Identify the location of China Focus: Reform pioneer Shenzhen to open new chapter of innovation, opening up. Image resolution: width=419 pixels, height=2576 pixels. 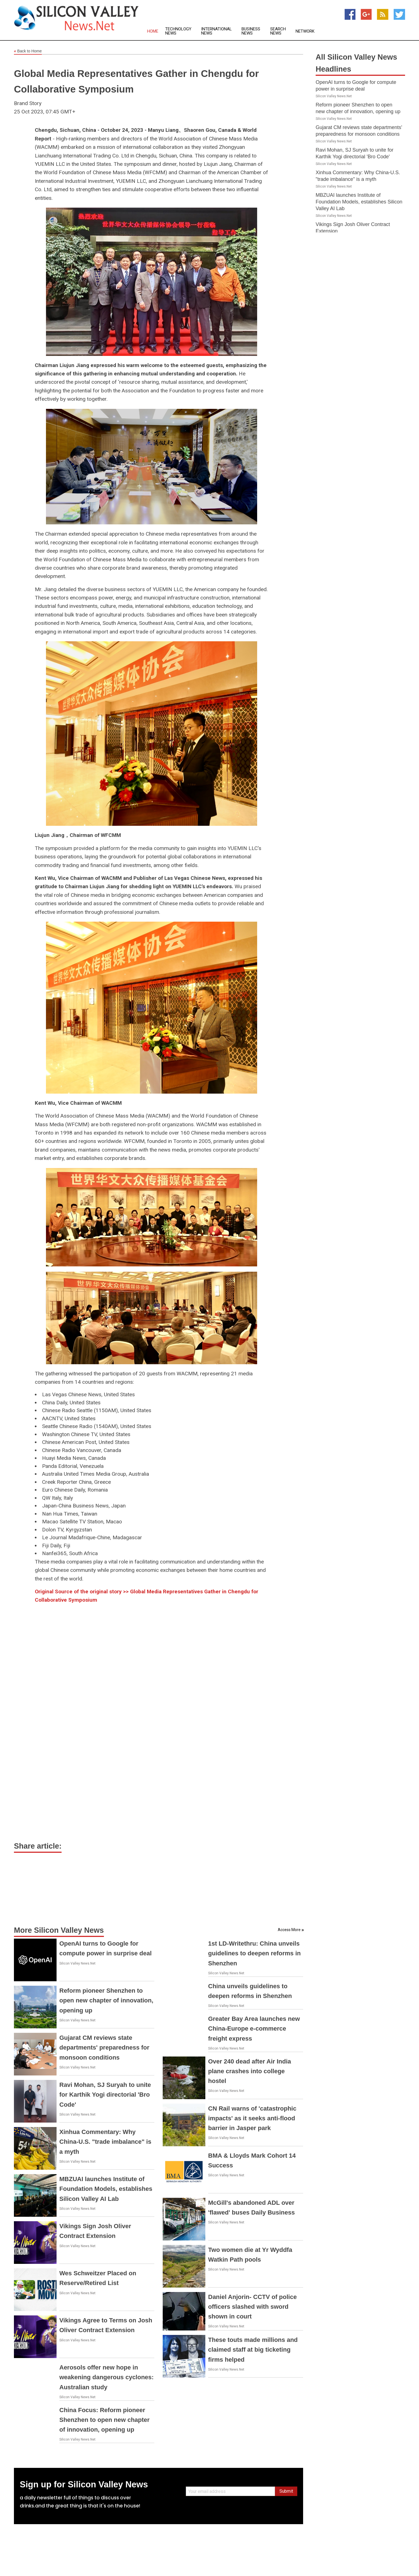
(104, 2420).